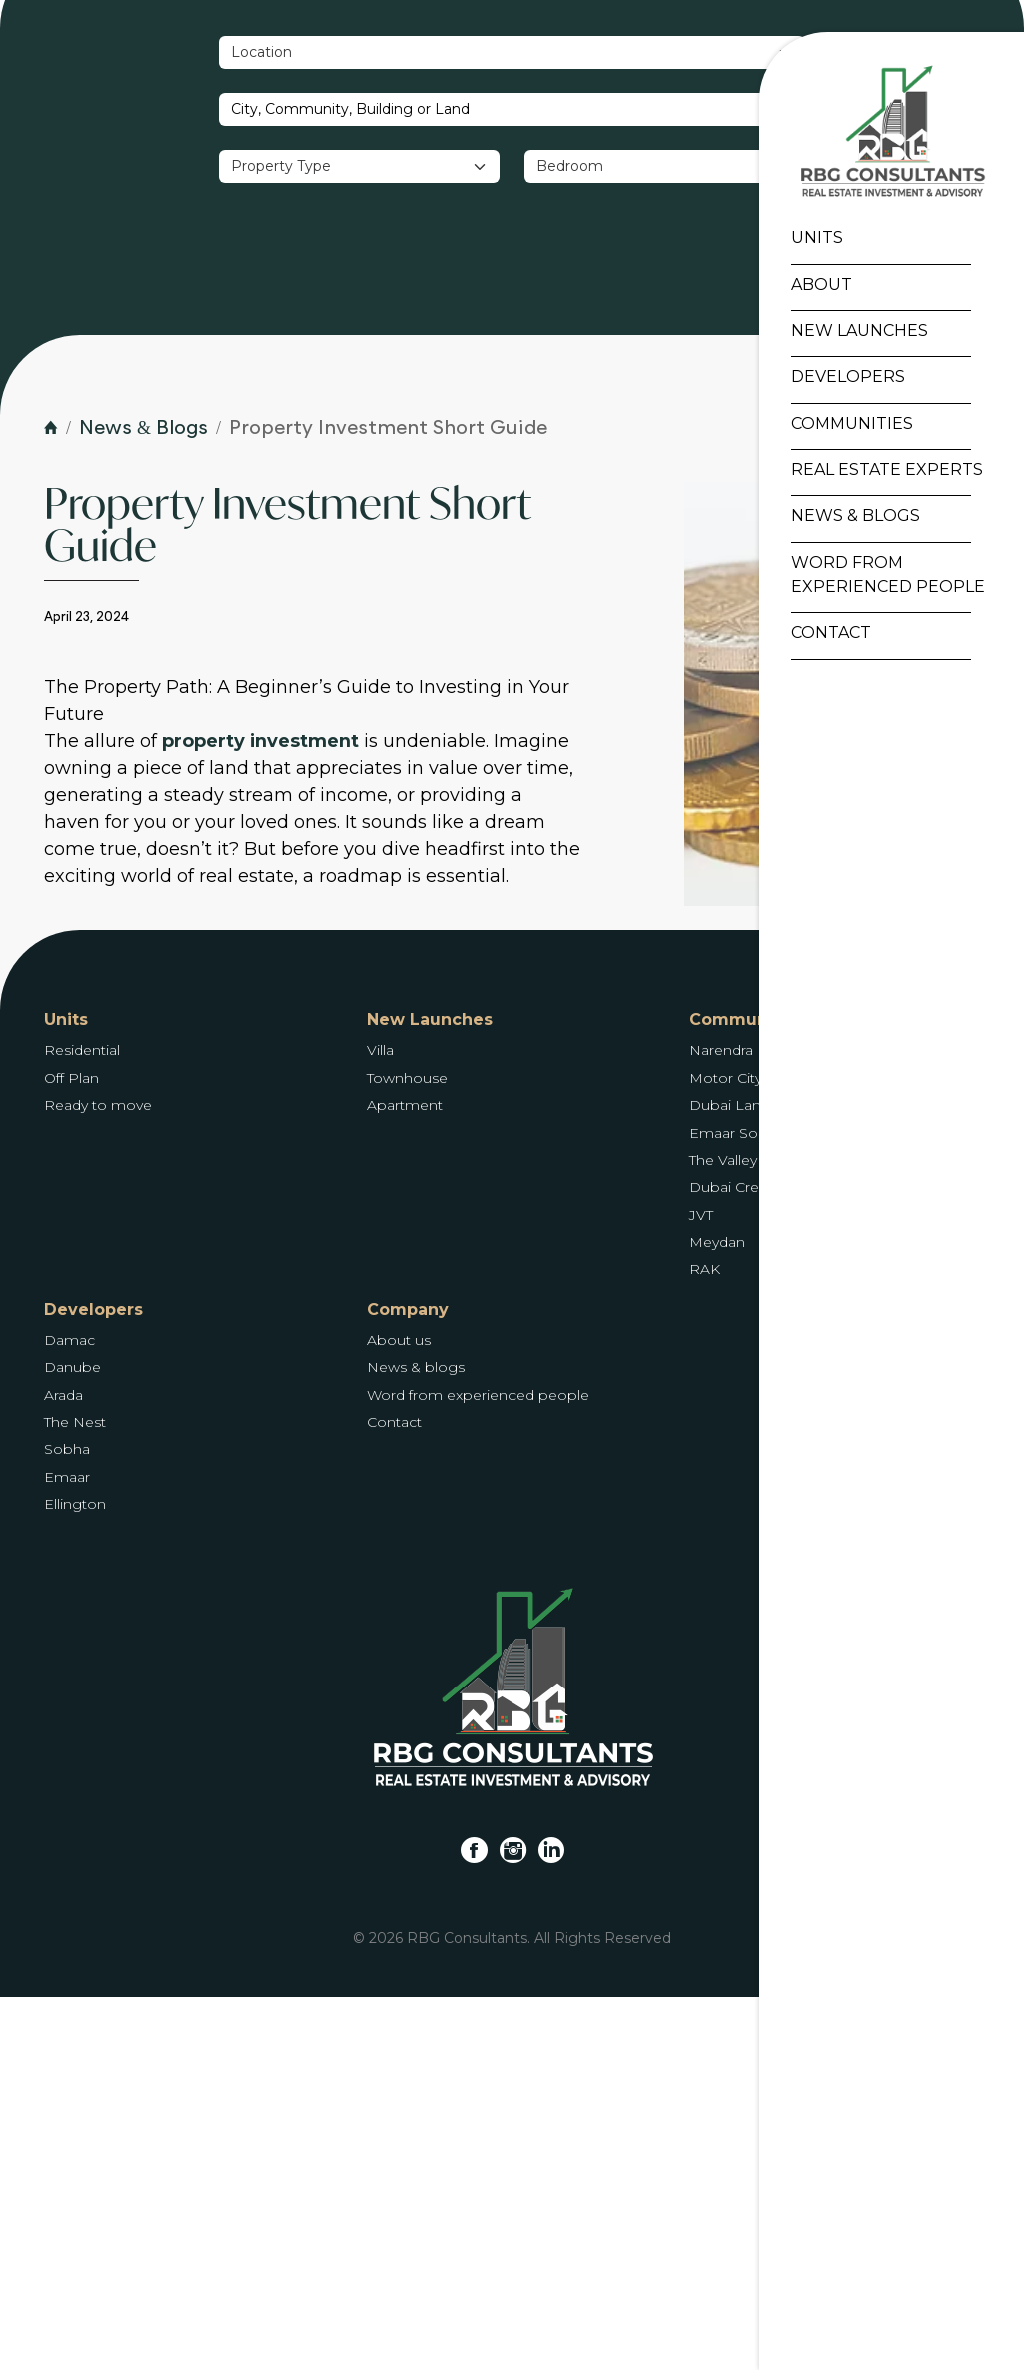 This screenshot has width=1024, height=2370. Describe the element at coordinates (717, 1615) in the screenshot. I see `Meydan` at that location.